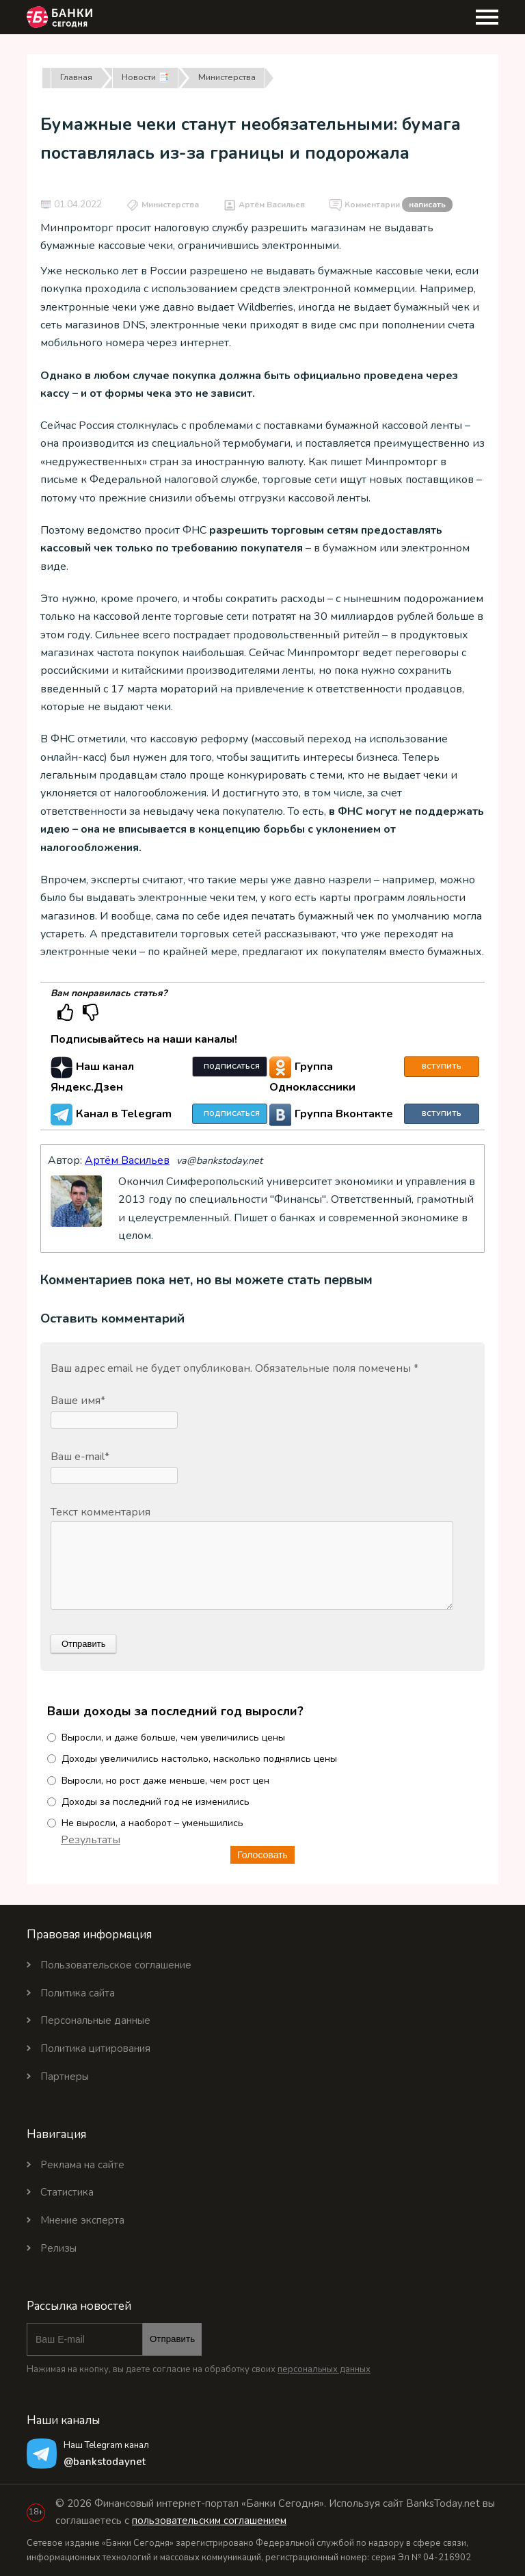 This screenshot has height=2576, width=525. I want to click on Статистика, so click(67, 2192).